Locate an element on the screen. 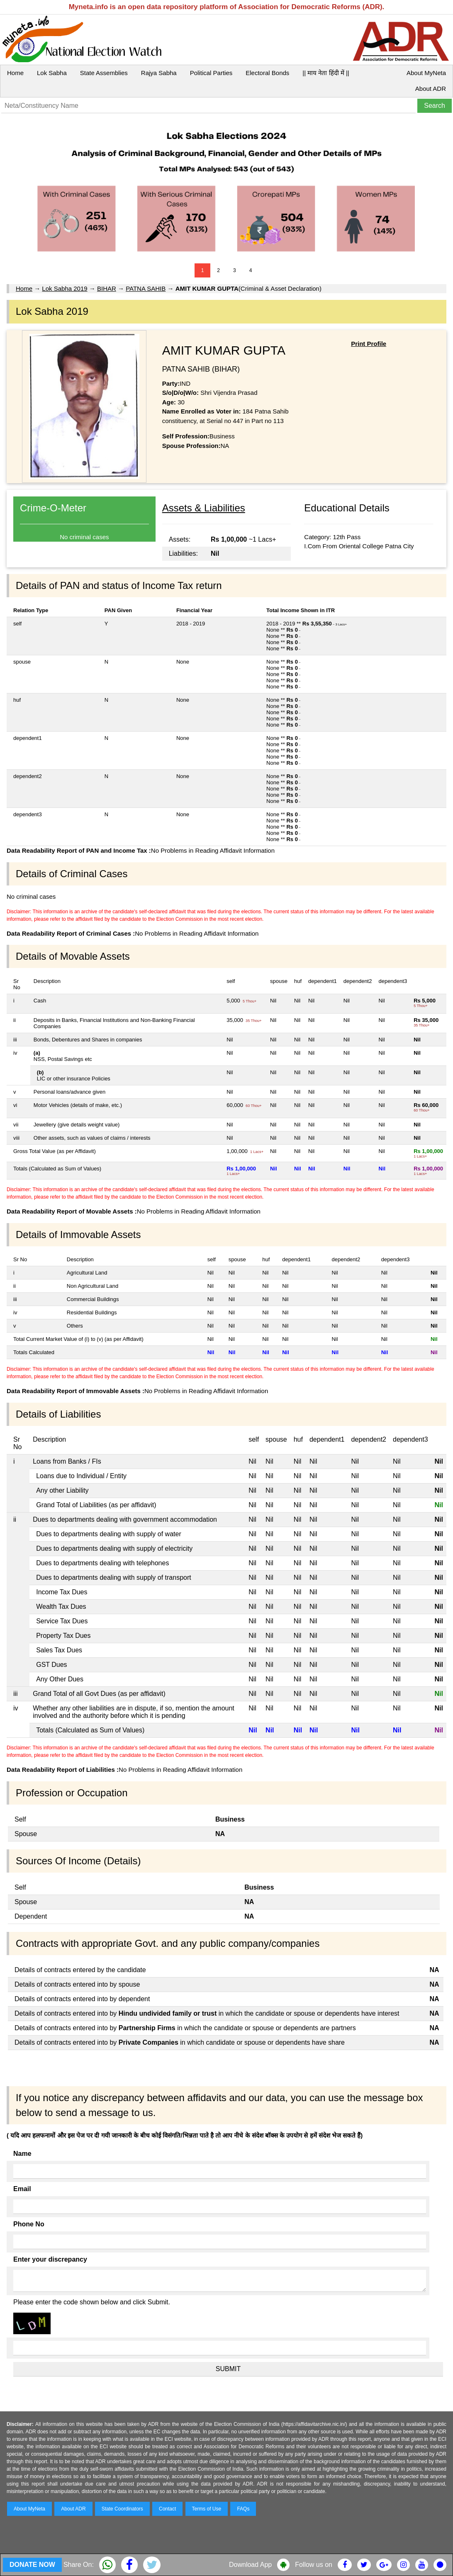 The height and width of the screenshot is (2576, 453). State Assemblies is located at coordinates (104, 72).